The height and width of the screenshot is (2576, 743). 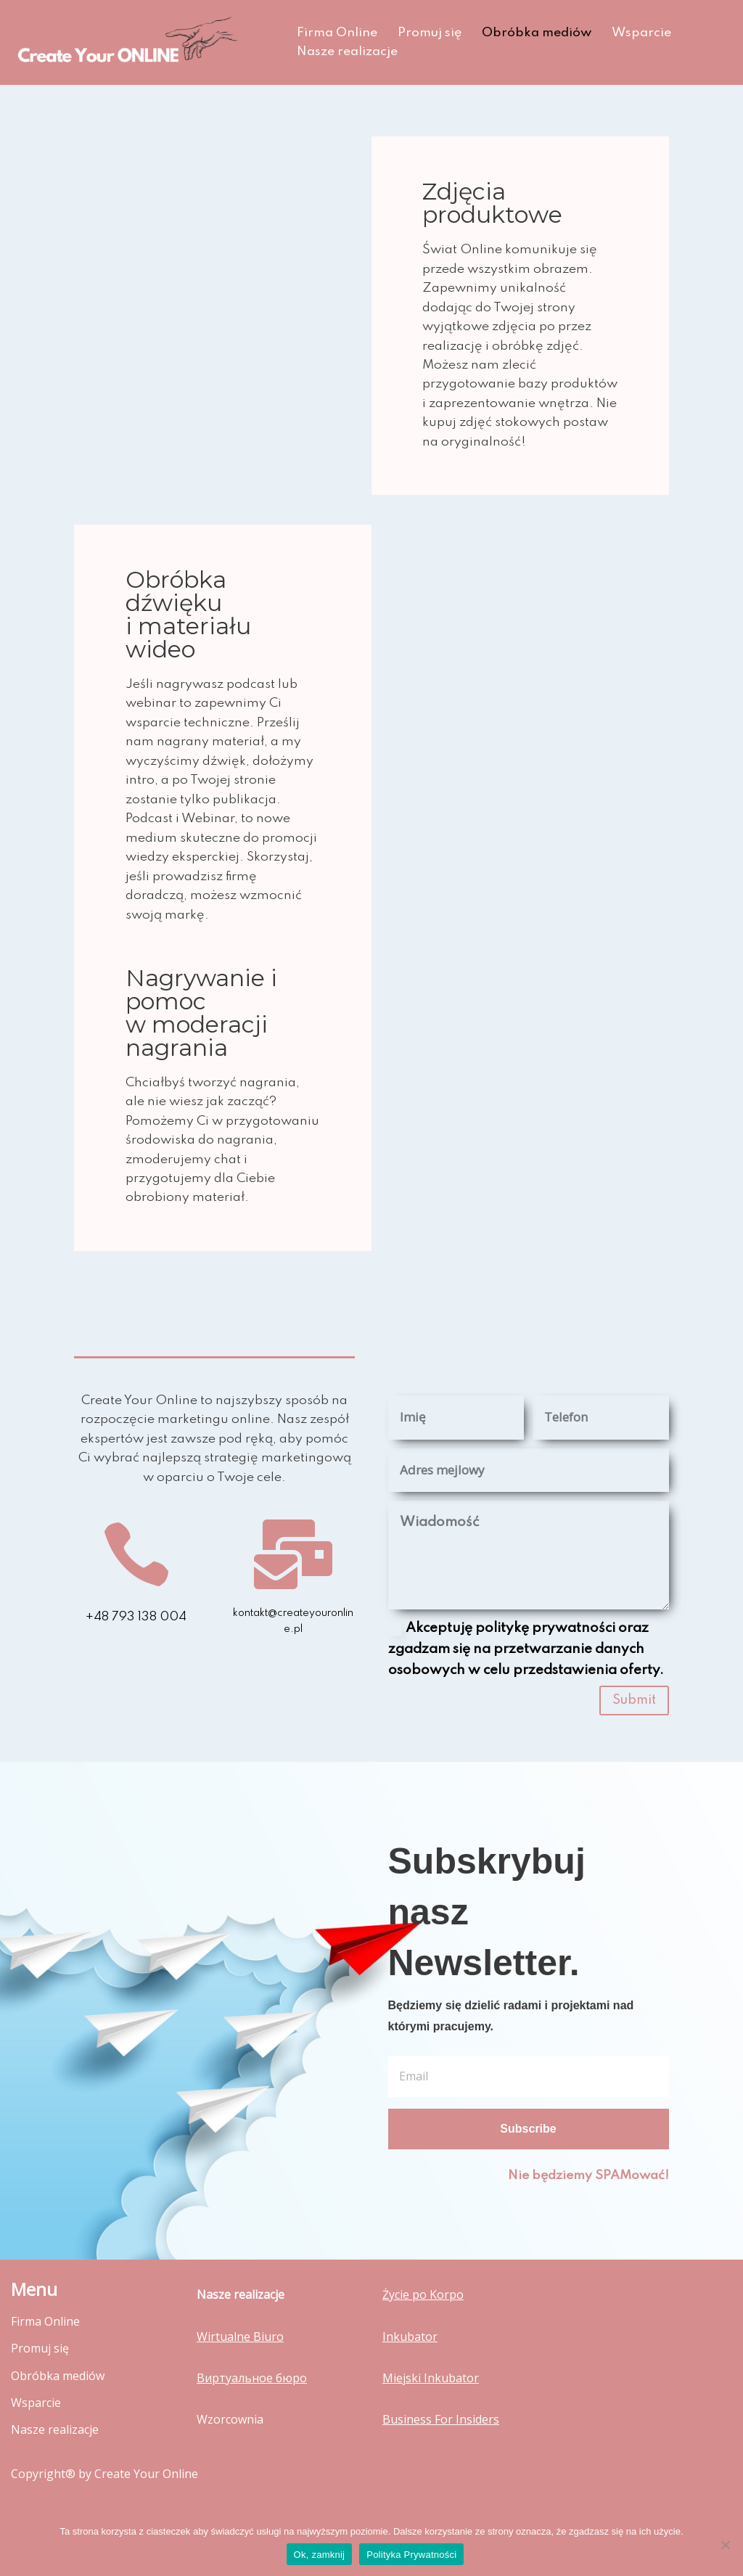 What do you see at coordinates (337, 32) in the screenshot?
I see `Firma Online` at bounding box center [337, 32].